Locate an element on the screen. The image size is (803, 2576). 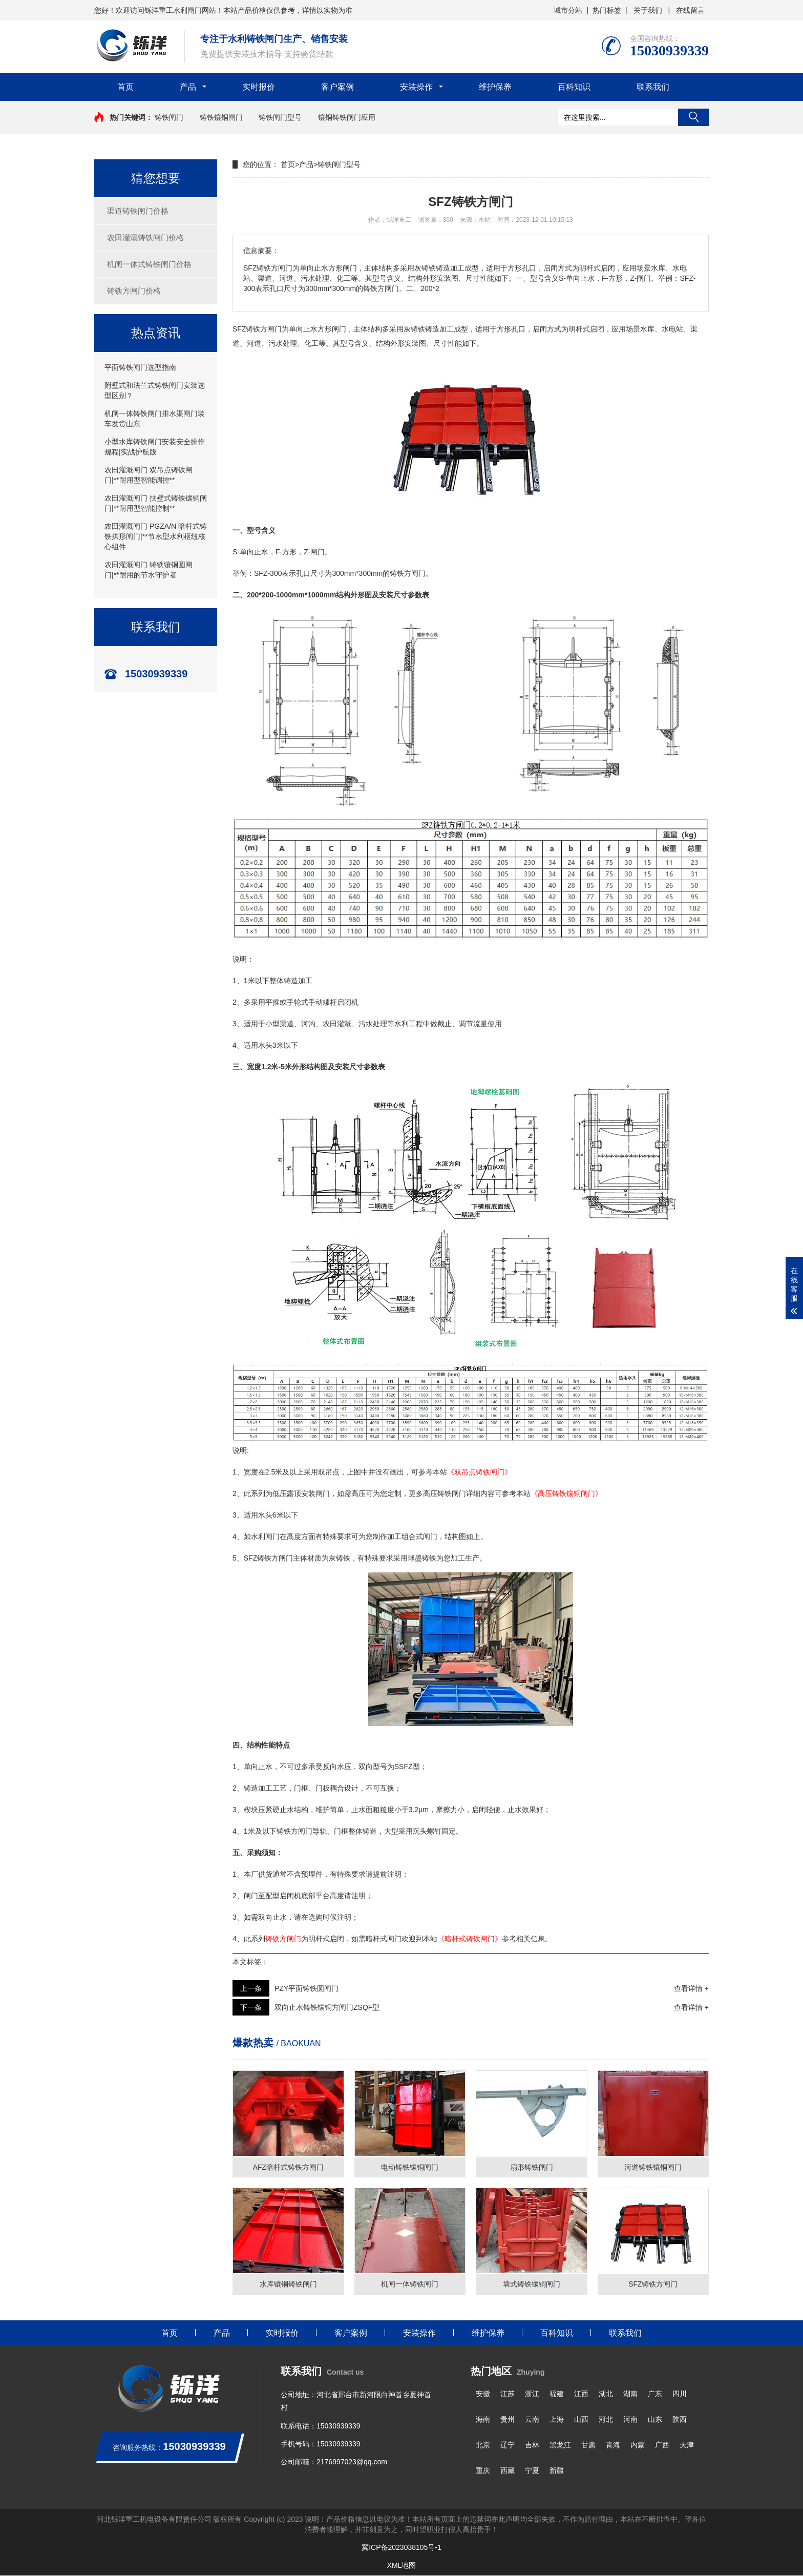
天津 is located at coordinates (687, 2445).